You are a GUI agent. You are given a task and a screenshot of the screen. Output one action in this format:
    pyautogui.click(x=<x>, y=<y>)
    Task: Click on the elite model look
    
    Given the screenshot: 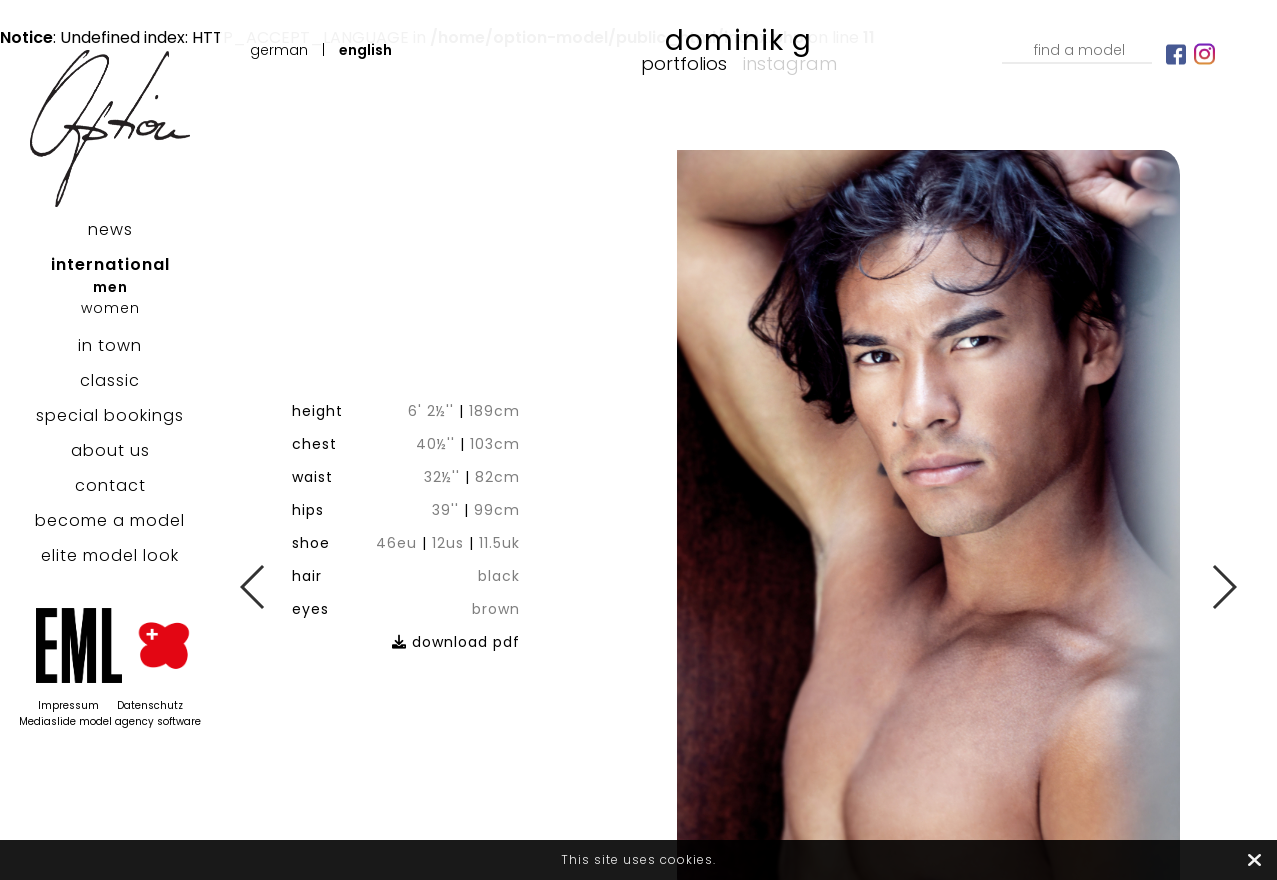 What is the action you would take?
    pyautogui.click(x=110, y=555)
    